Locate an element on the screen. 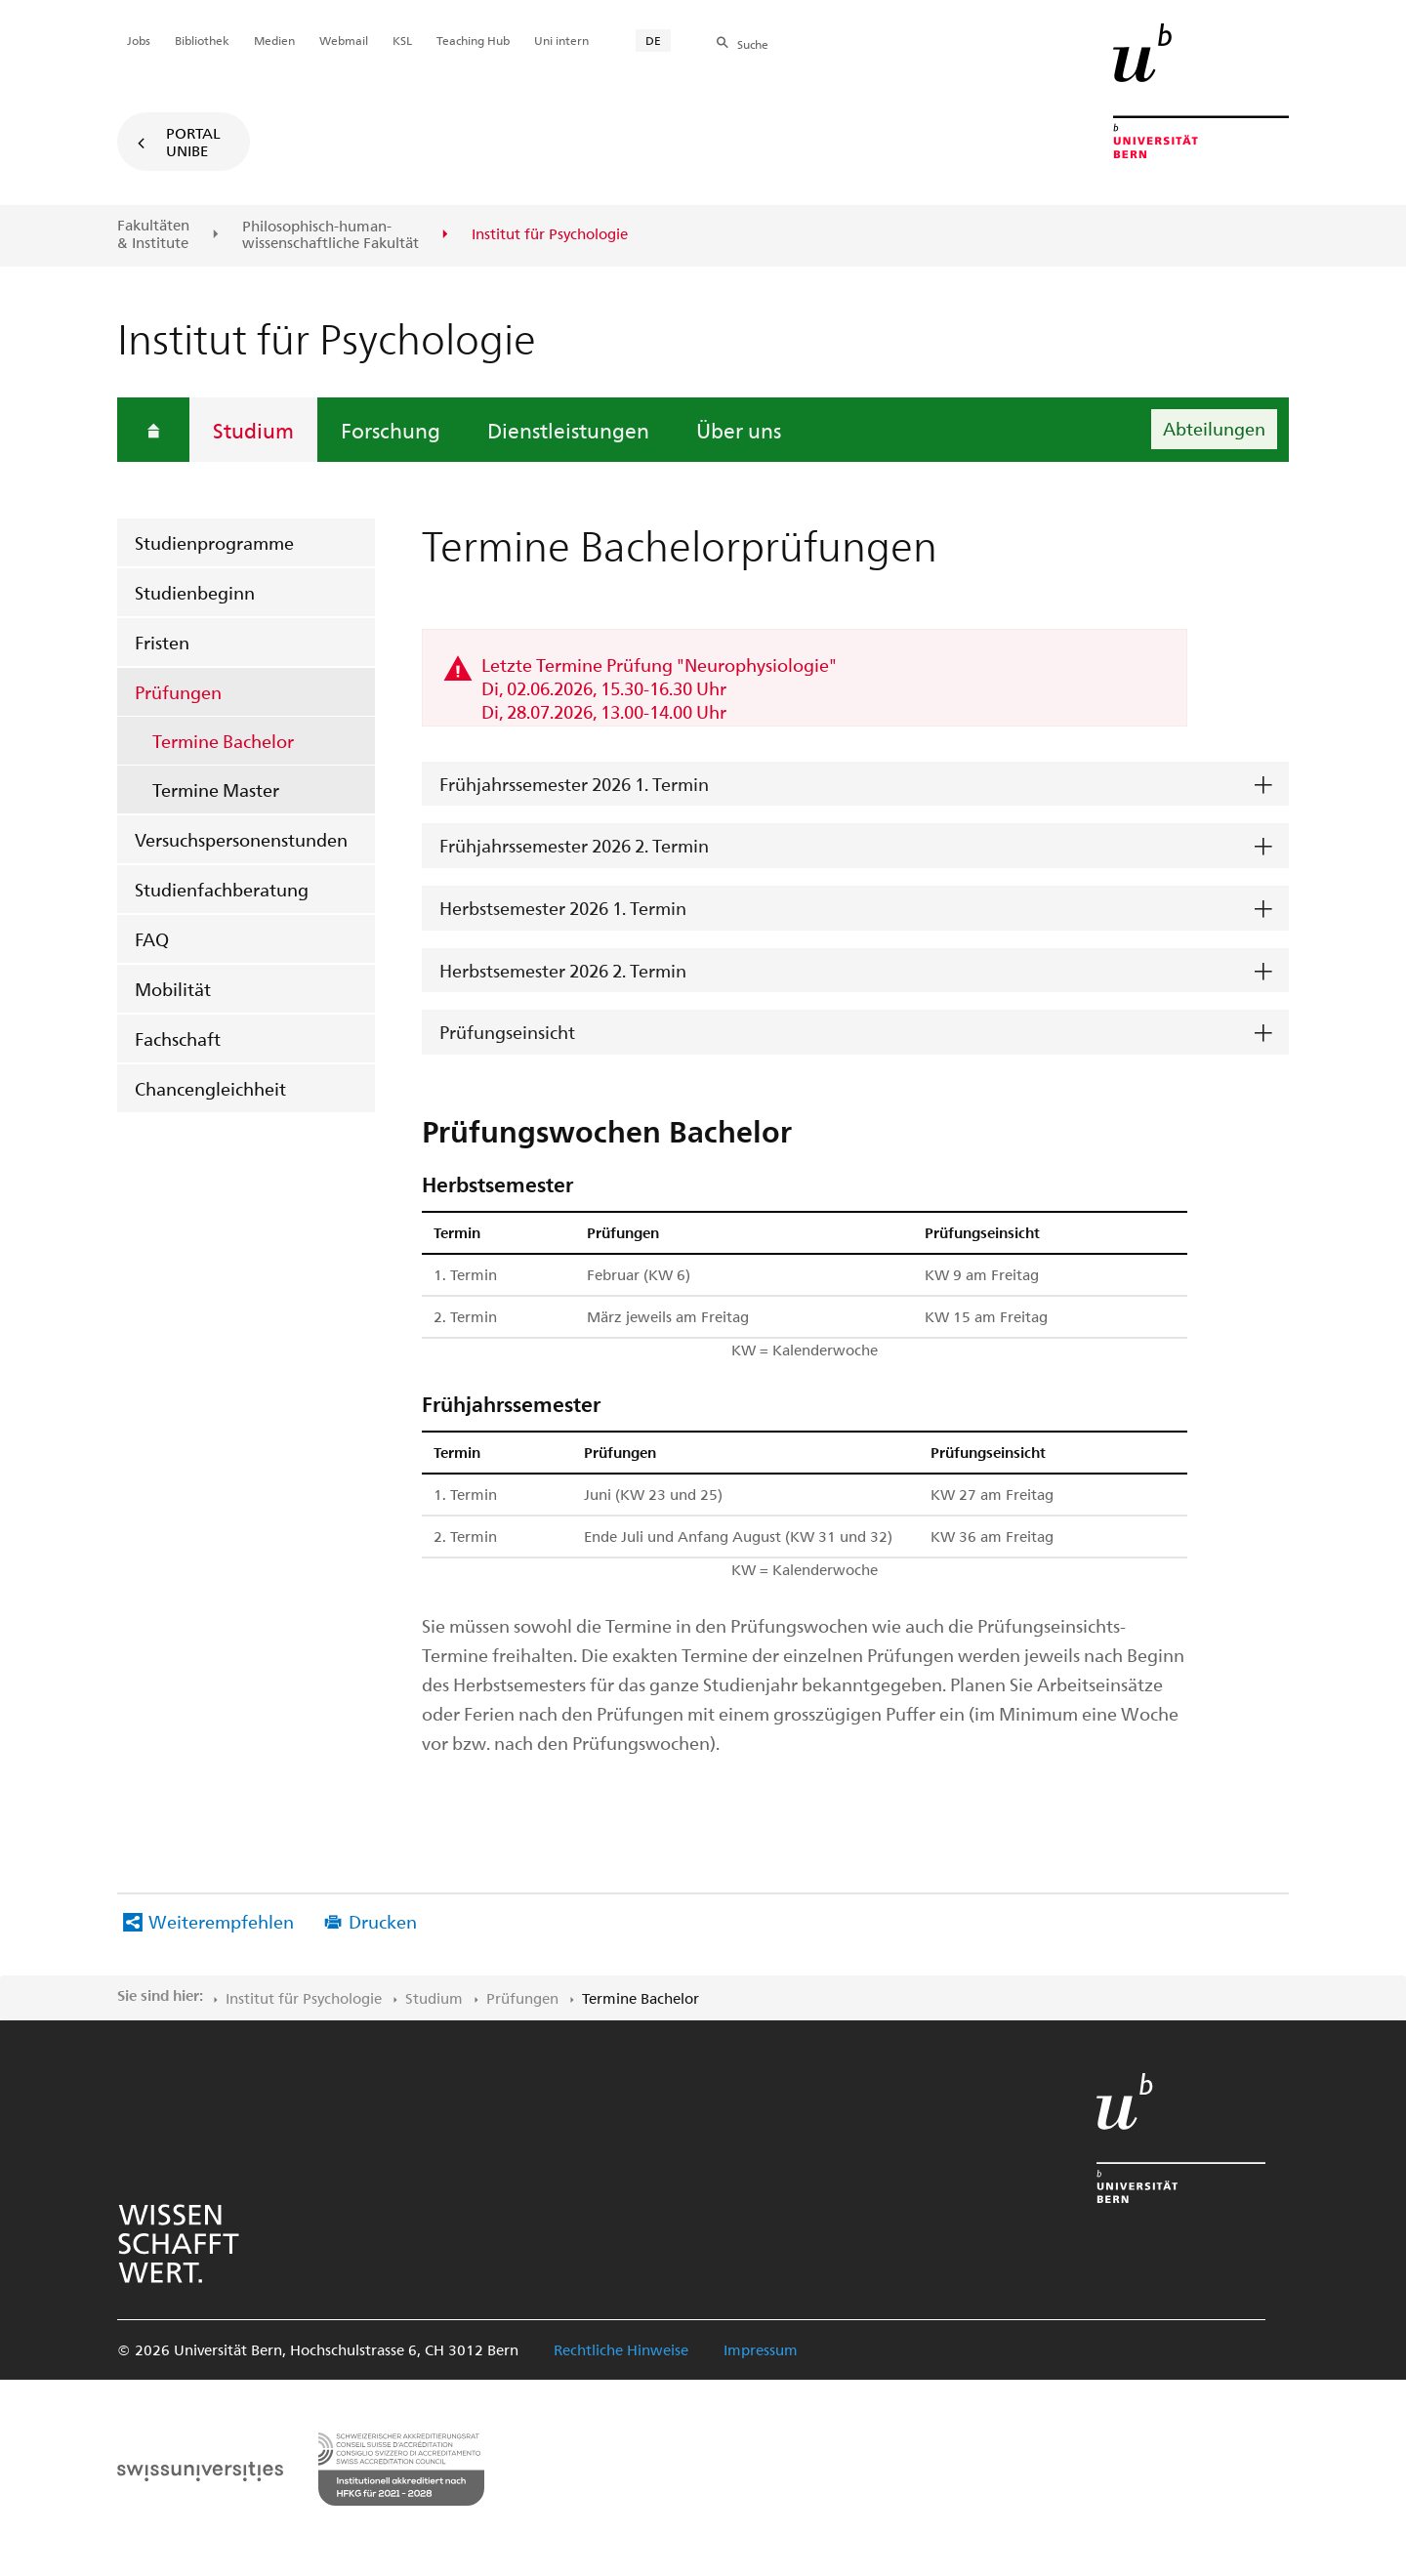  Impressum is located at coordinates (761, 2349).